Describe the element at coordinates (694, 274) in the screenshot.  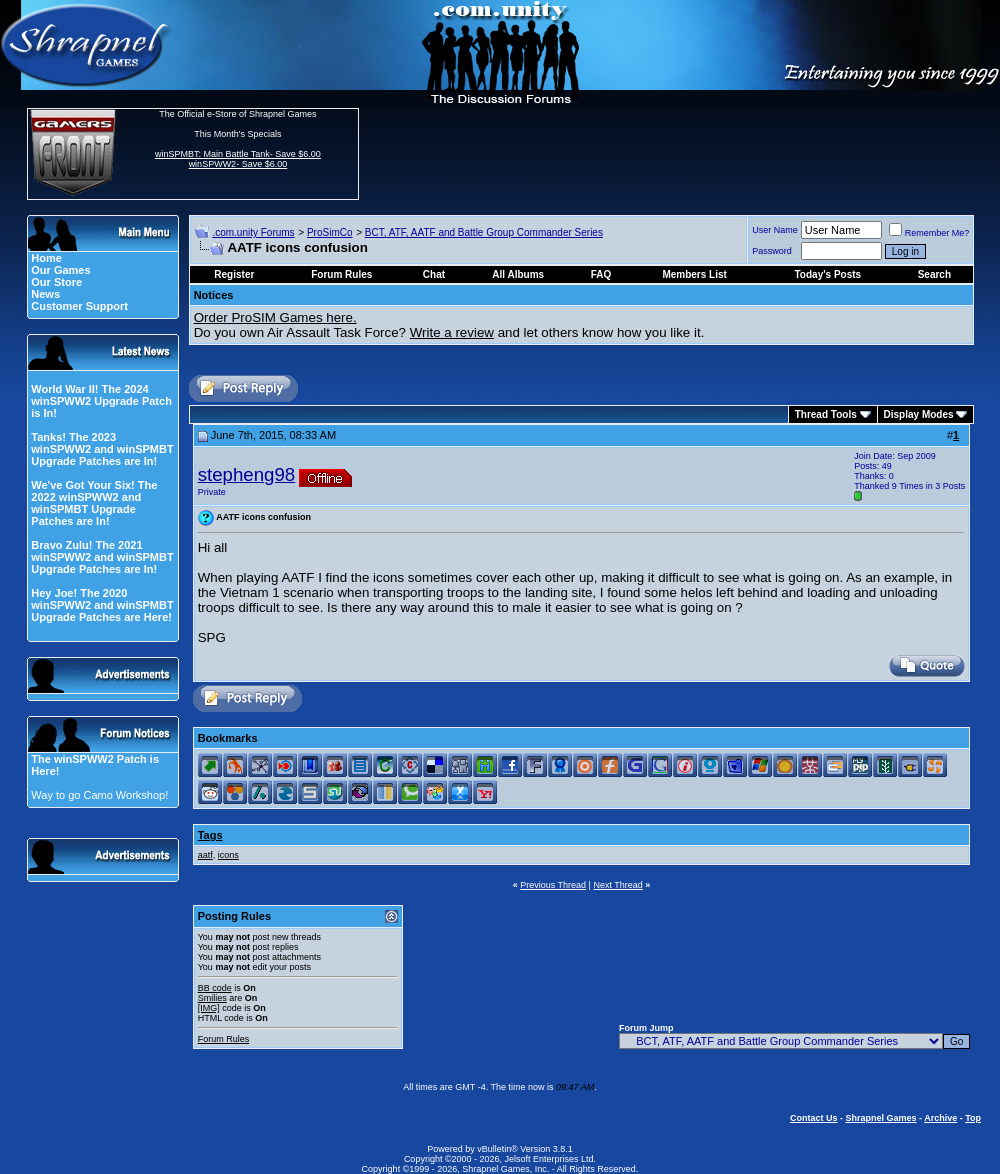
I see `Members List` at that location.